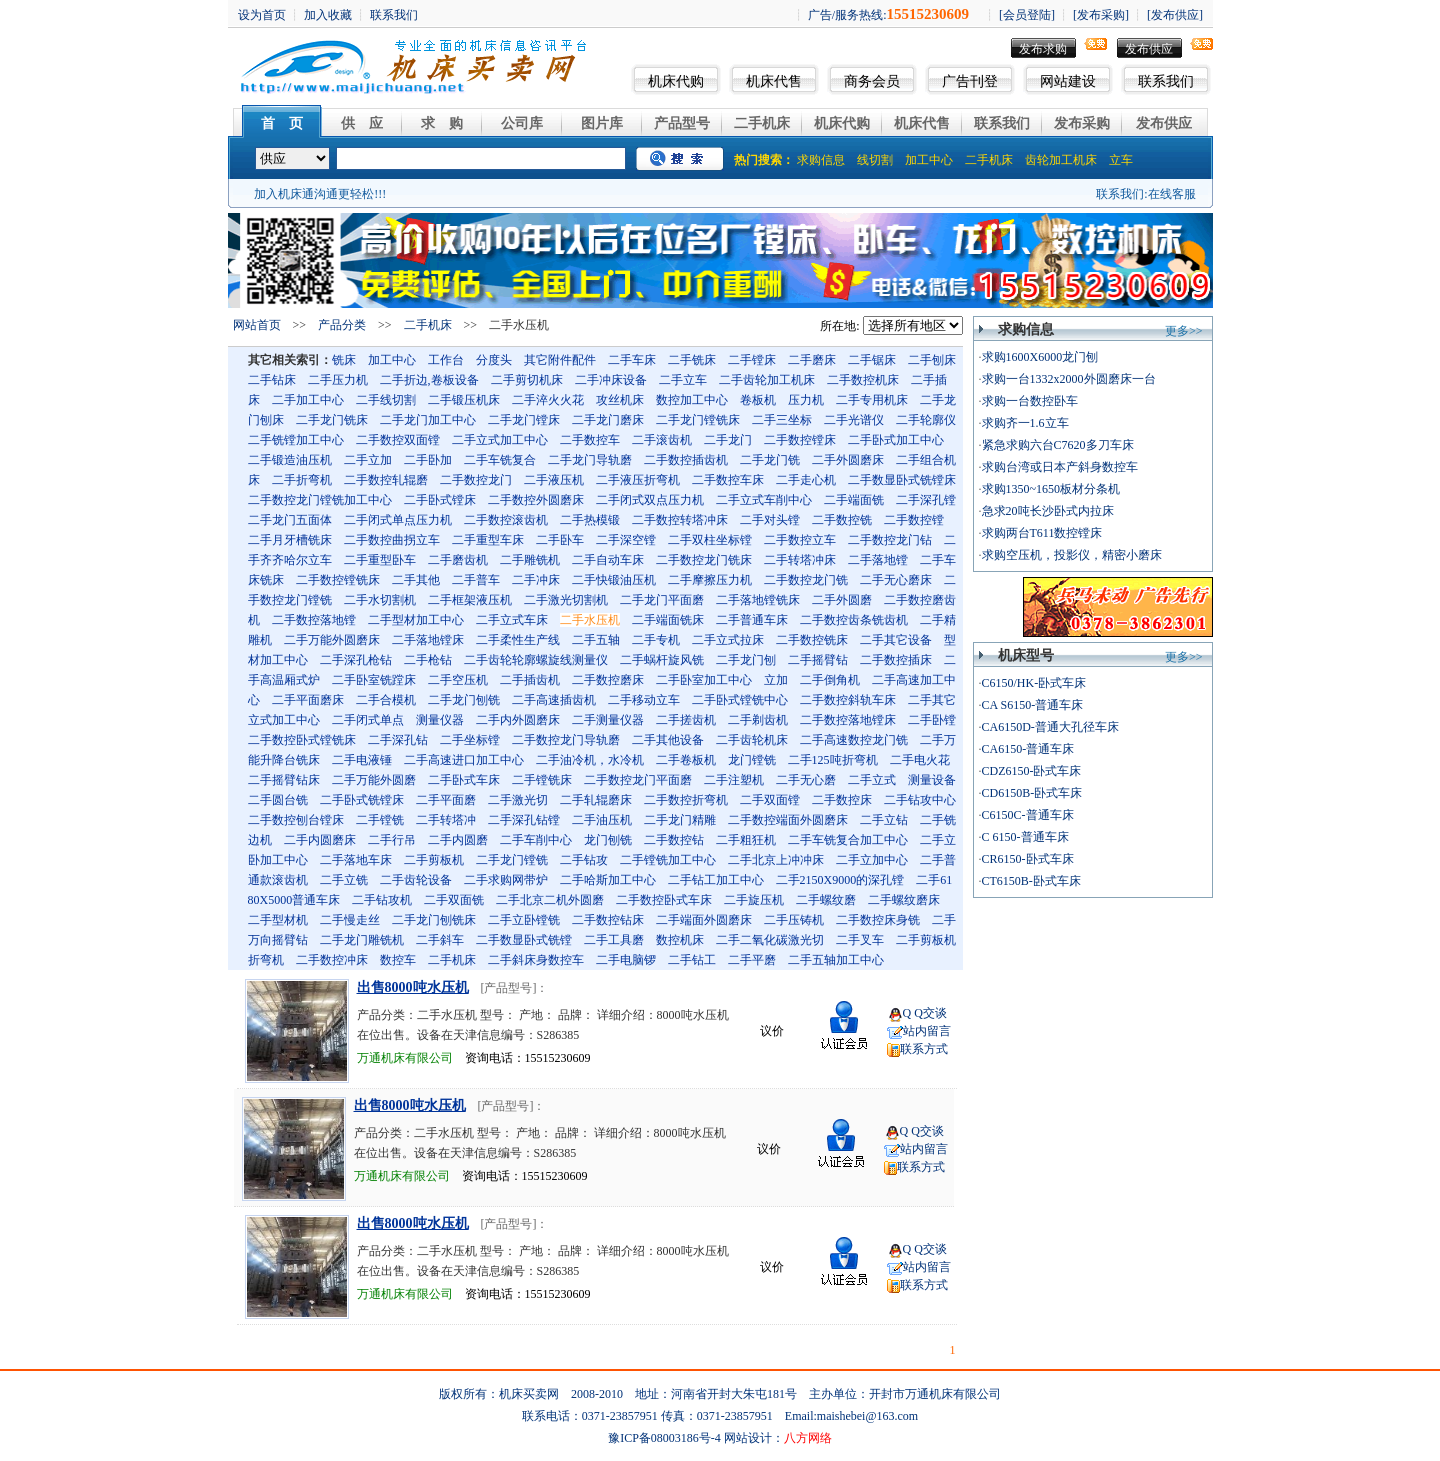 This screenshot has width=1440, height=1461. I want to click on 求购齐一1.6立车, so click(1025, 423).